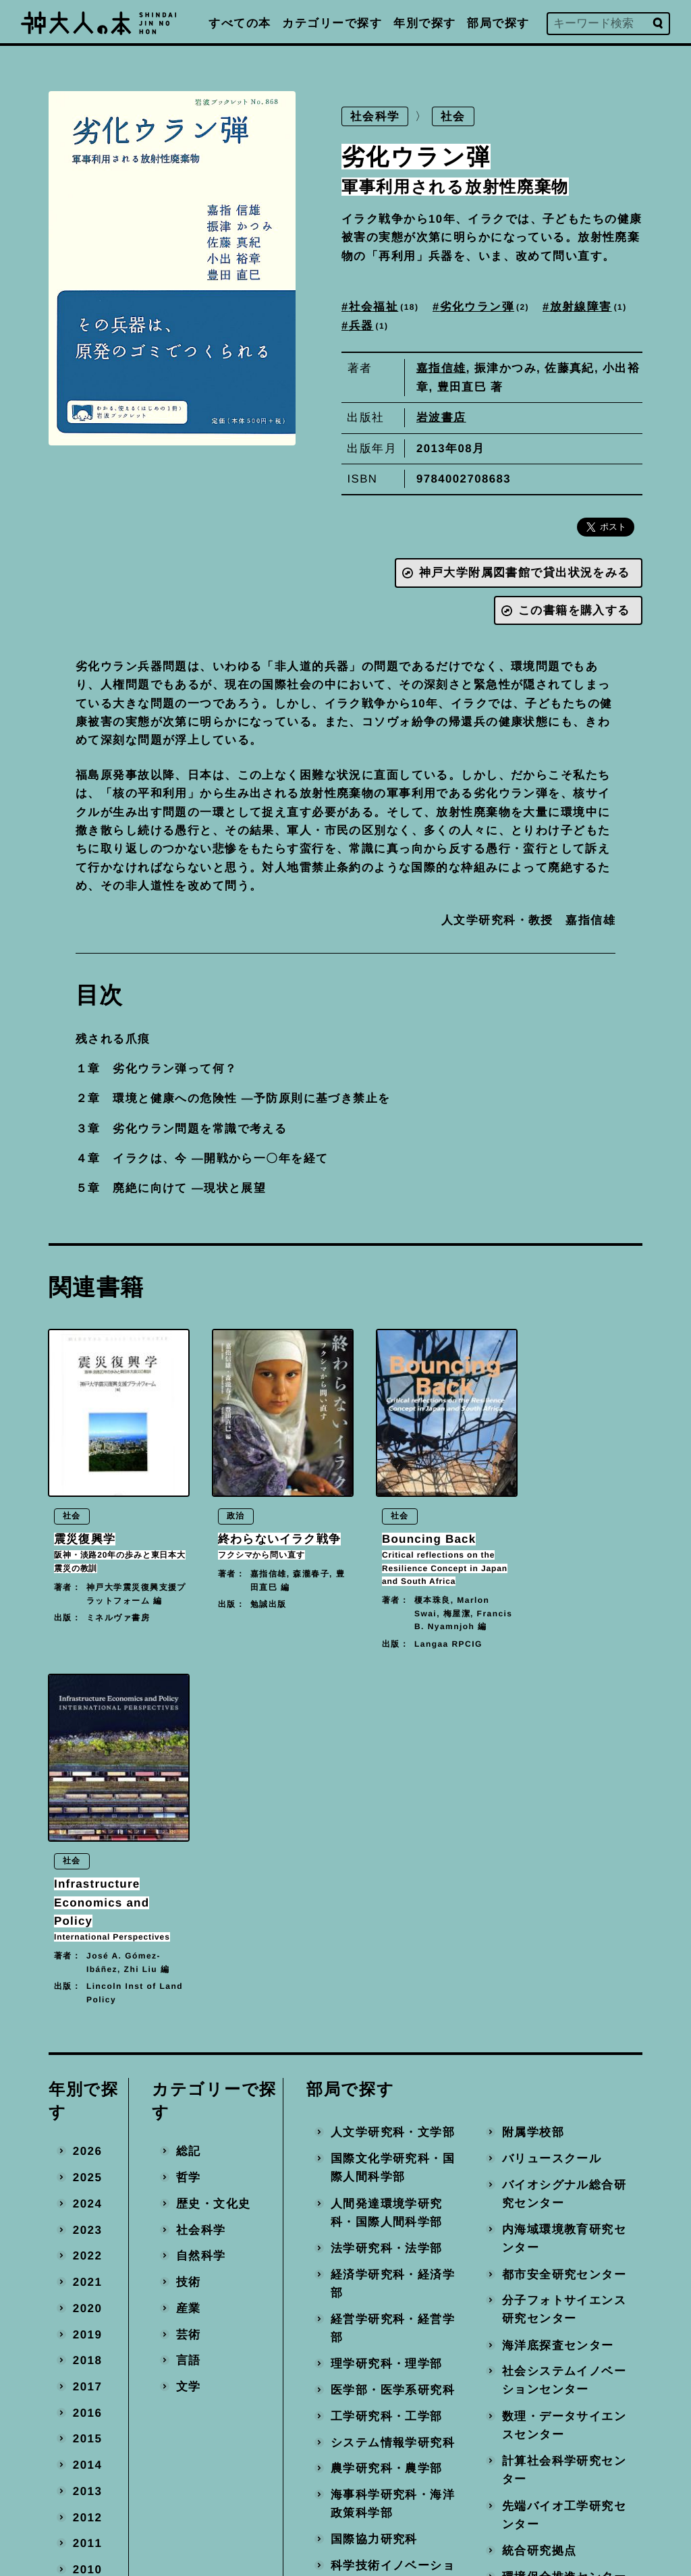  I want to click on 附属学校部, so click(533, 1807).